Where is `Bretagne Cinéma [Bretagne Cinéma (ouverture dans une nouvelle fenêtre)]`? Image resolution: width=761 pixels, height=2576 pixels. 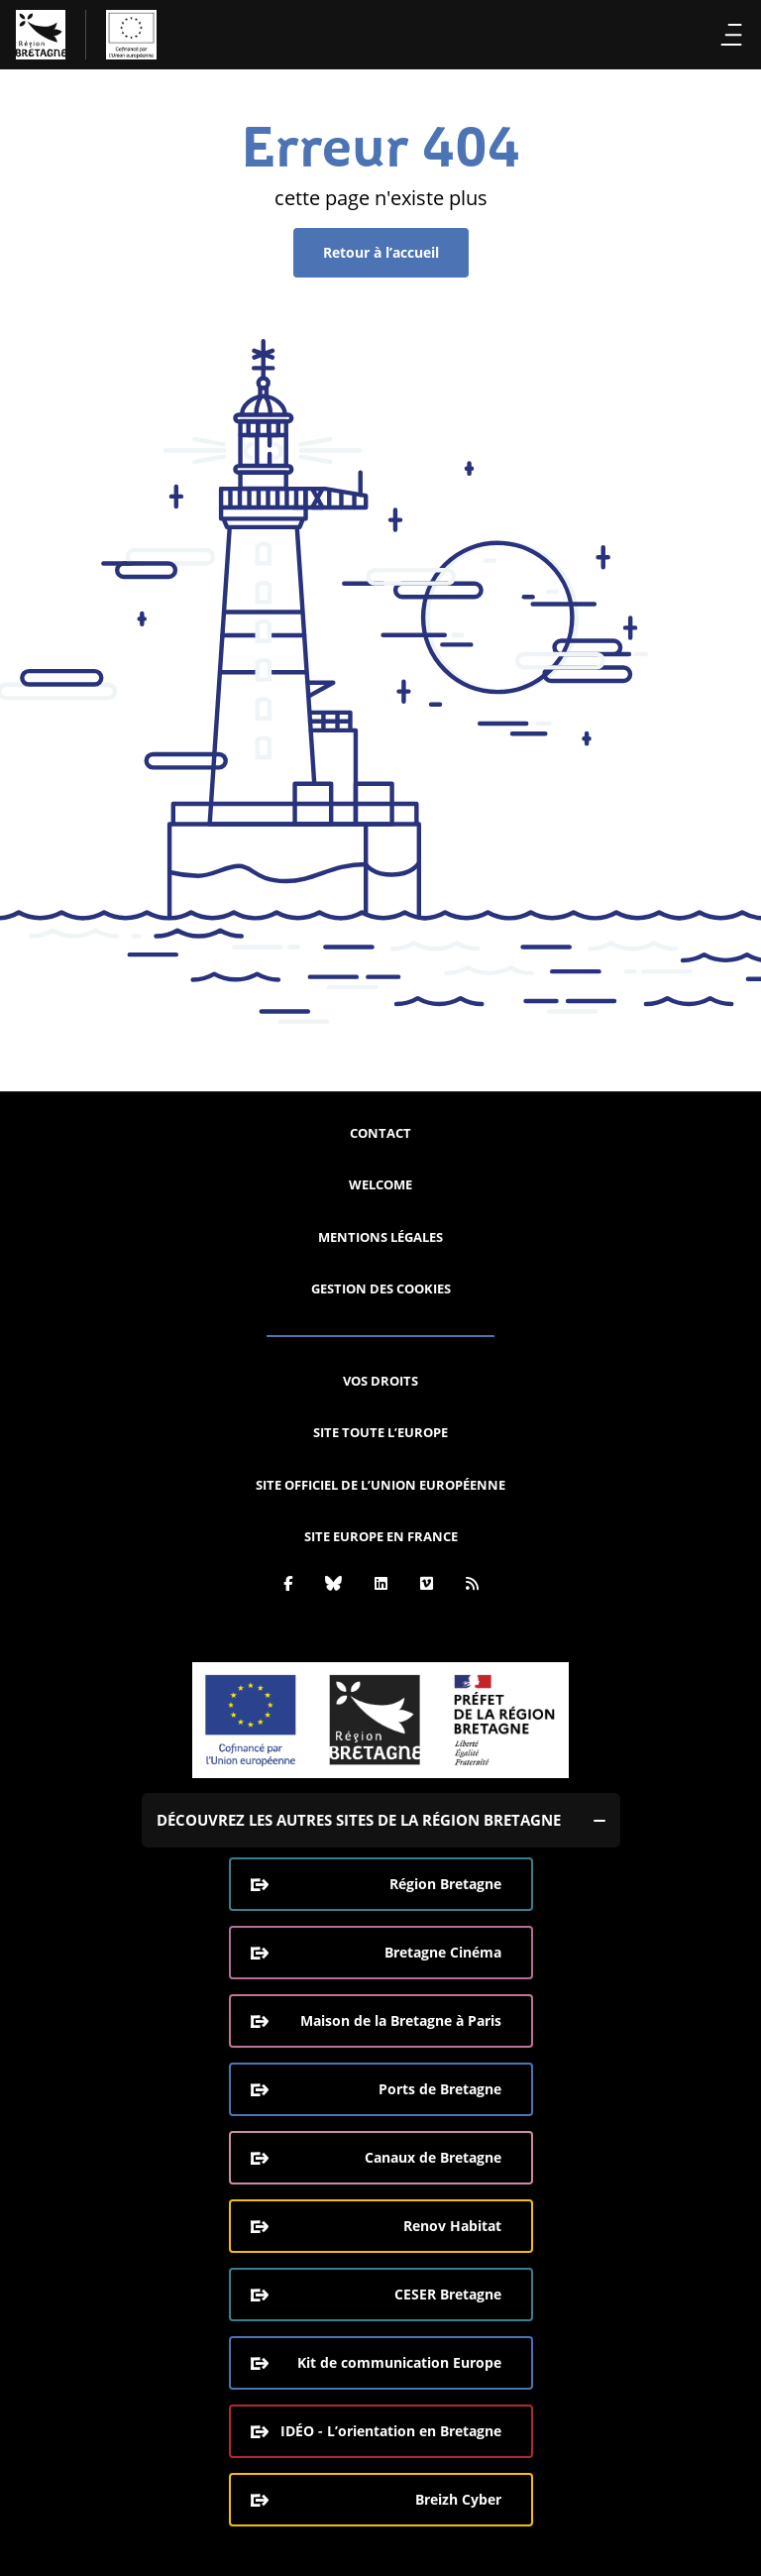
Bretagne Cinéma [Bretagne Cinéma (ouverture dans une nouvelle fenêtre)] is located at coordinates (442, 1952).